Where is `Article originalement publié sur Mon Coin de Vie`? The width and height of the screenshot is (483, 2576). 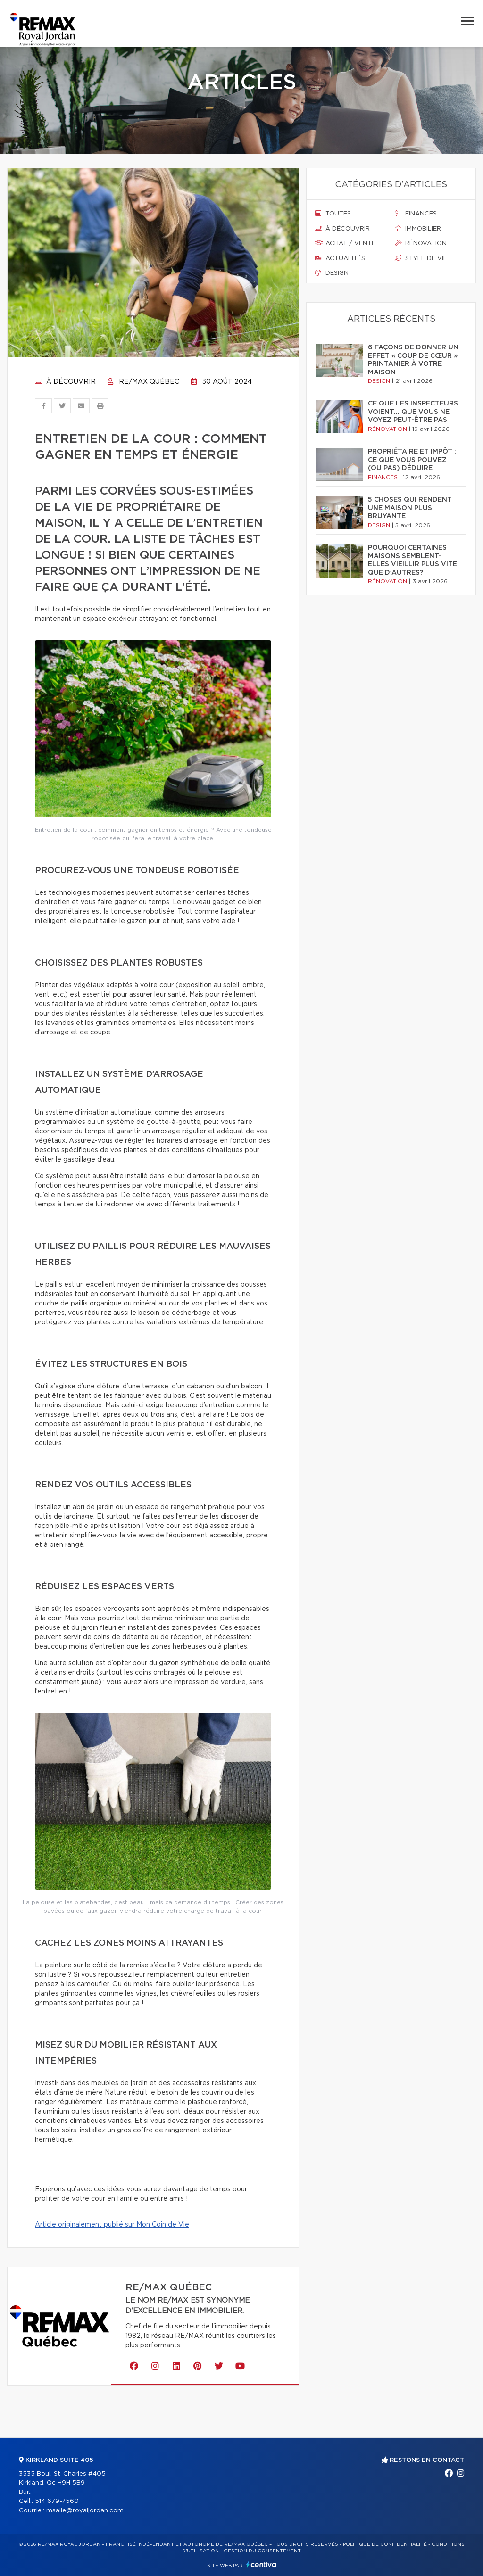
Article originalement publié sur Mon Coin de Vie is located at coordinates (112, 2224).